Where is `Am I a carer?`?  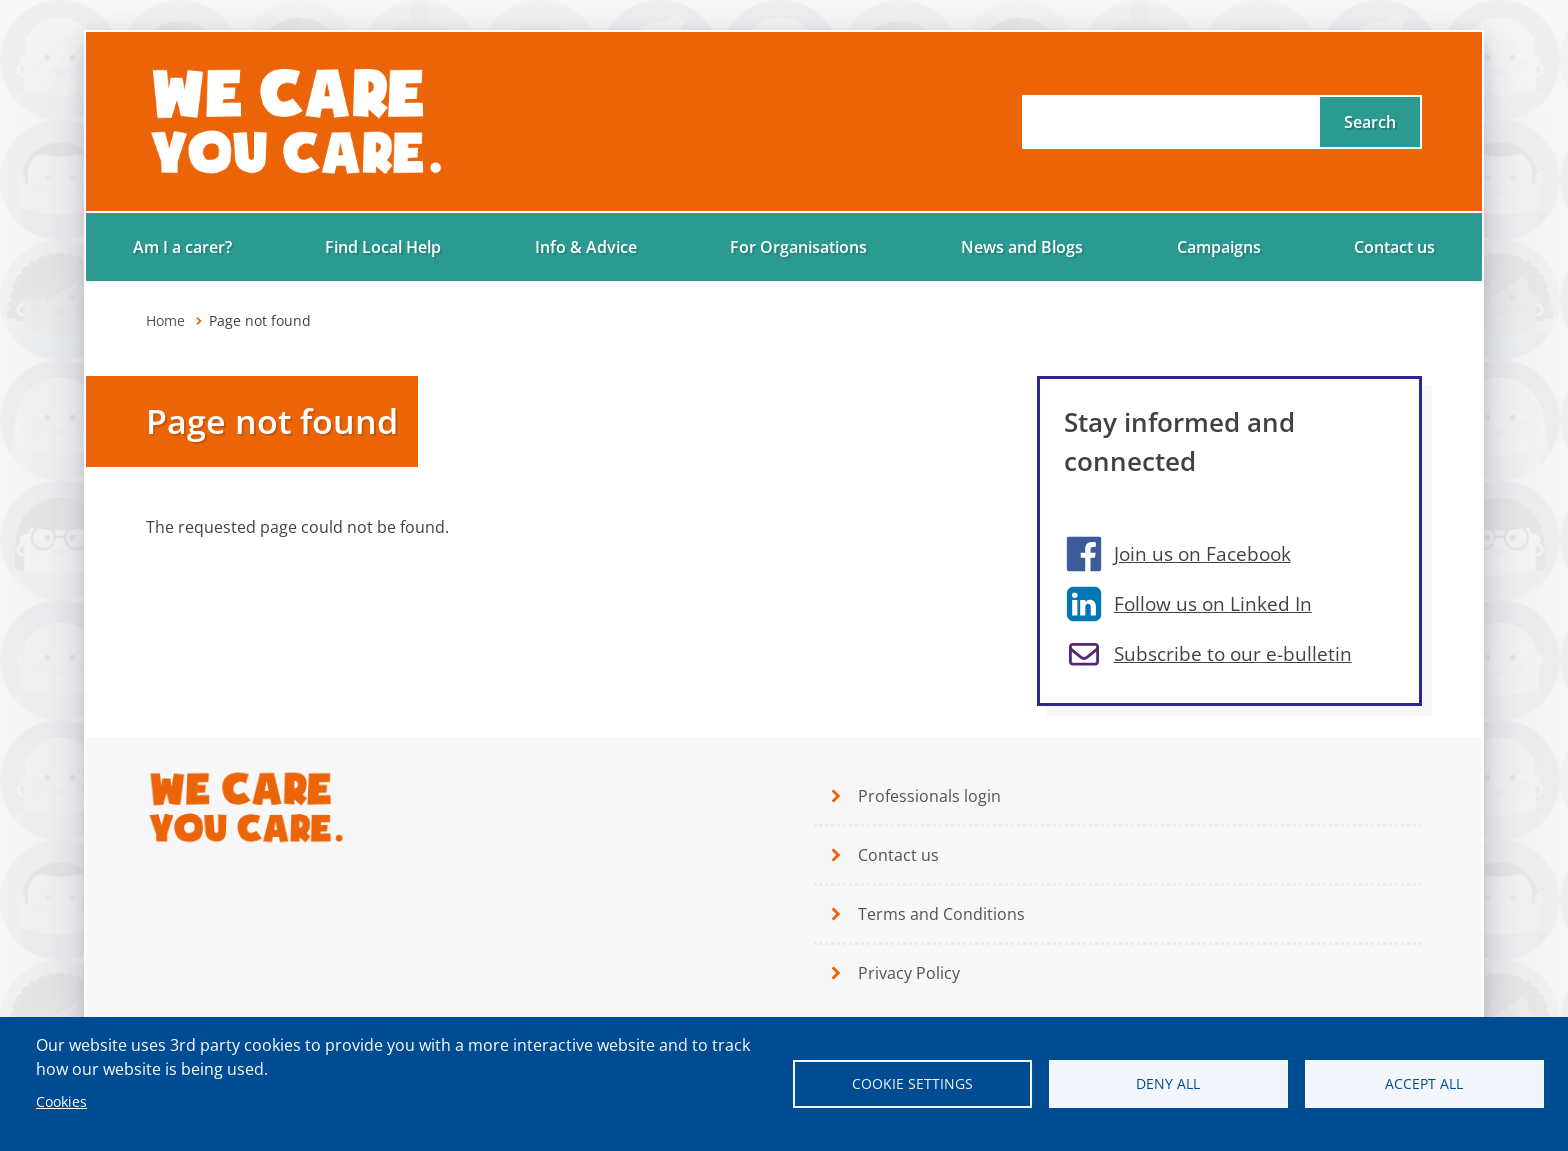 Am I a carer? is located at coordinates (182, 247).